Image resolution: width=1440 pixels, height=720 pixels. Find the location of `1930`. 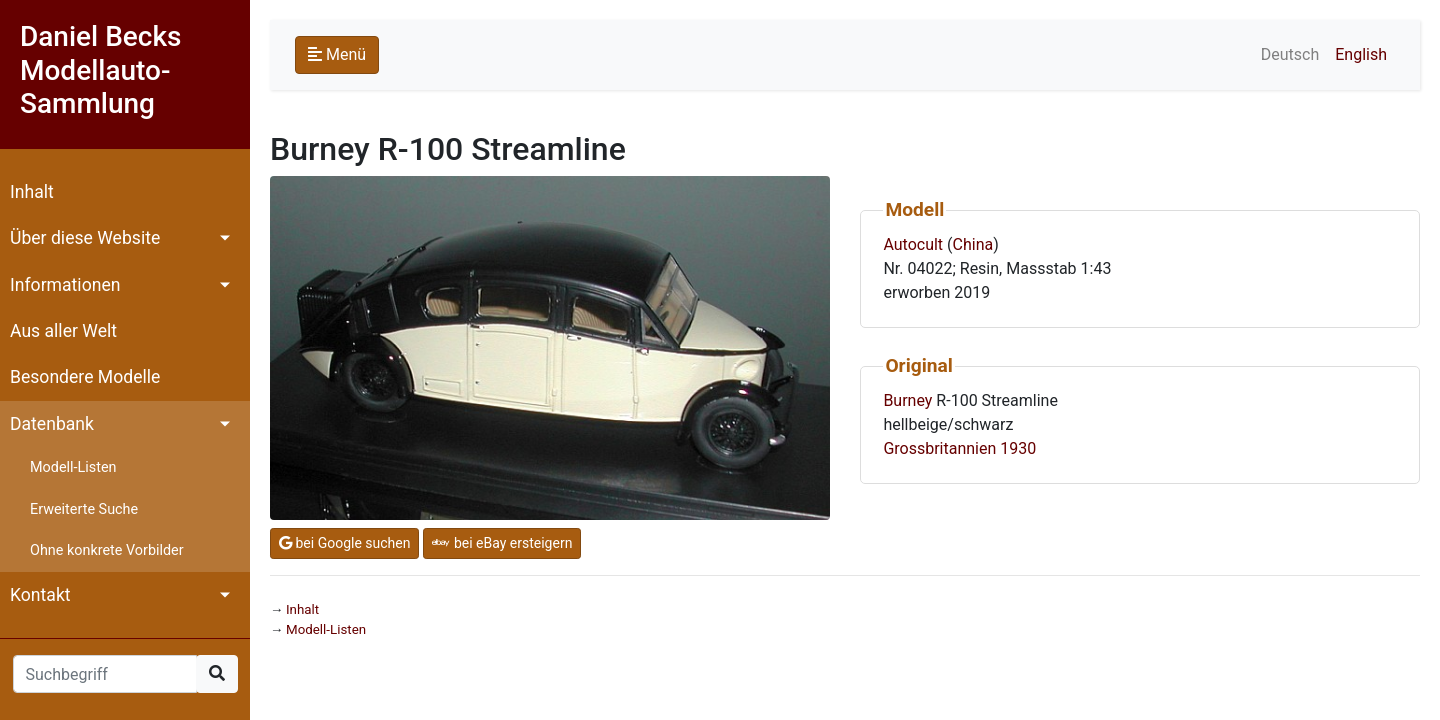

1930 is located at coordinates (1018, 448).